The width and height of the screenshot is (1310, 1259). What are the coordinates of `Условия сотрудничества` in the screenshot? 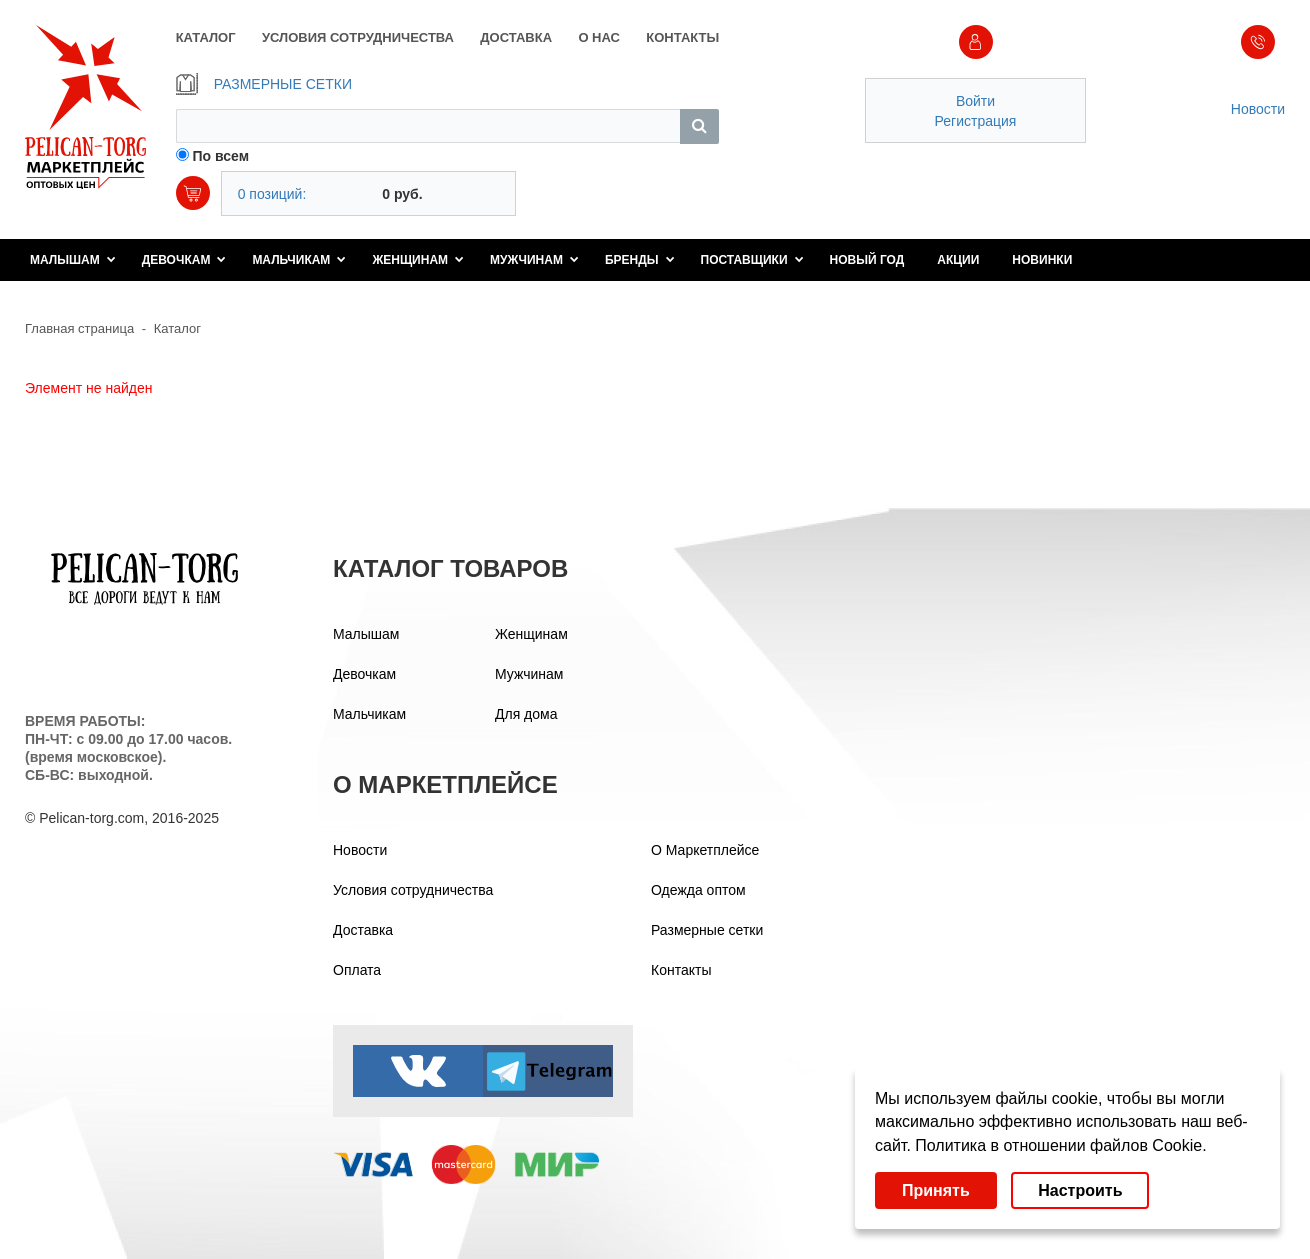 It's located at (413, 890).